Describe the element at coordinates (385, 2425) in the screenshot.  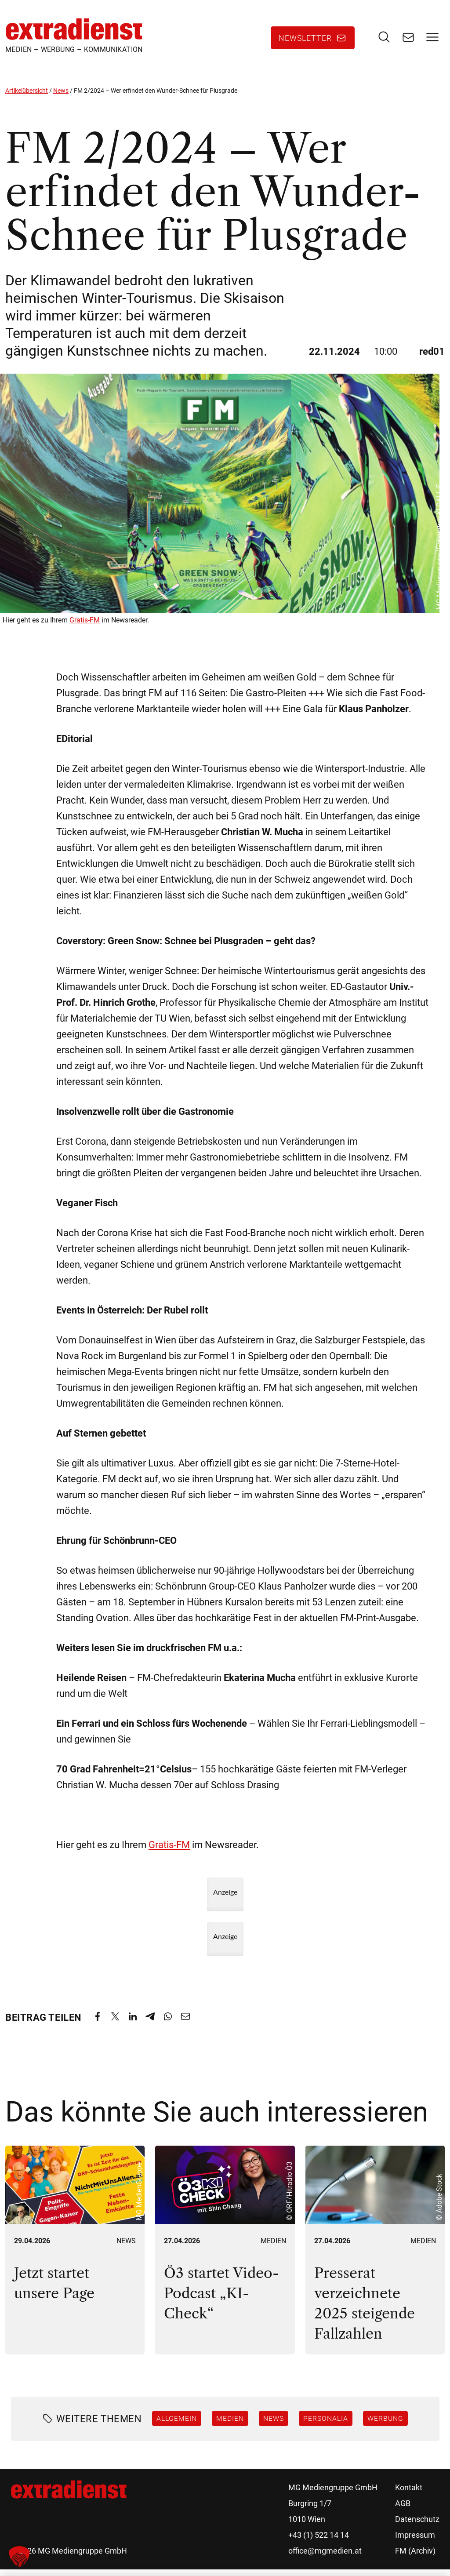
I see `Werbung` at that location.